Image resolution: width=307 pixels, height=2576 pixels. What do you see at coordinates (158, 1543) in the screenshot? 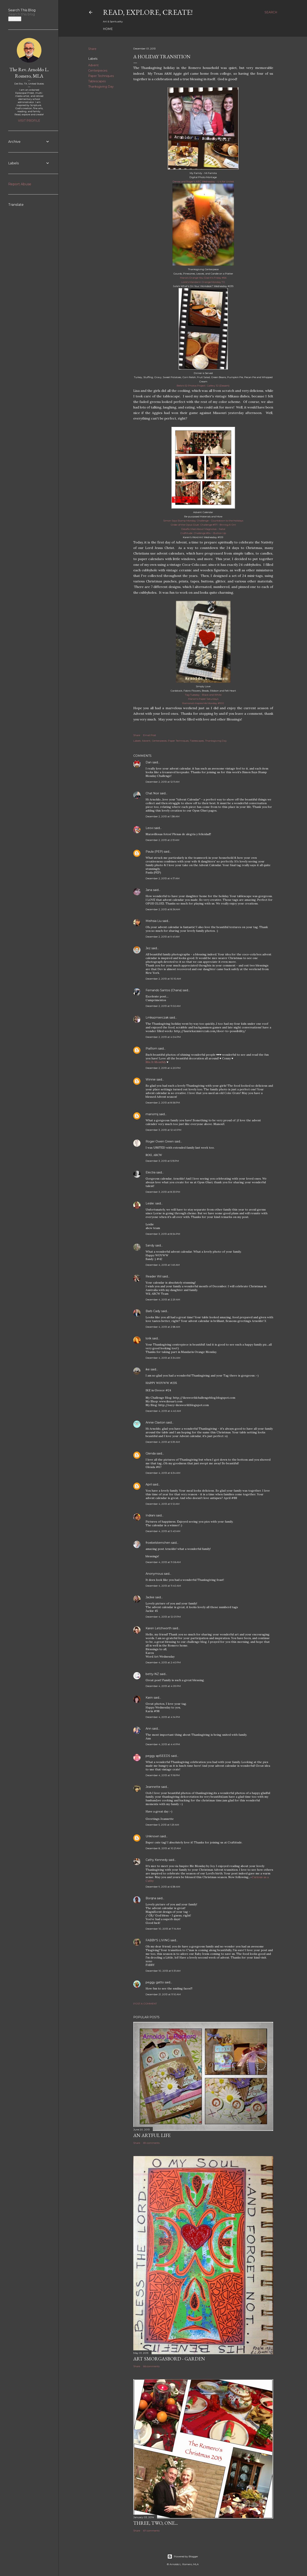
I see `froebelsternchen` at bounding box center [158, 1543].